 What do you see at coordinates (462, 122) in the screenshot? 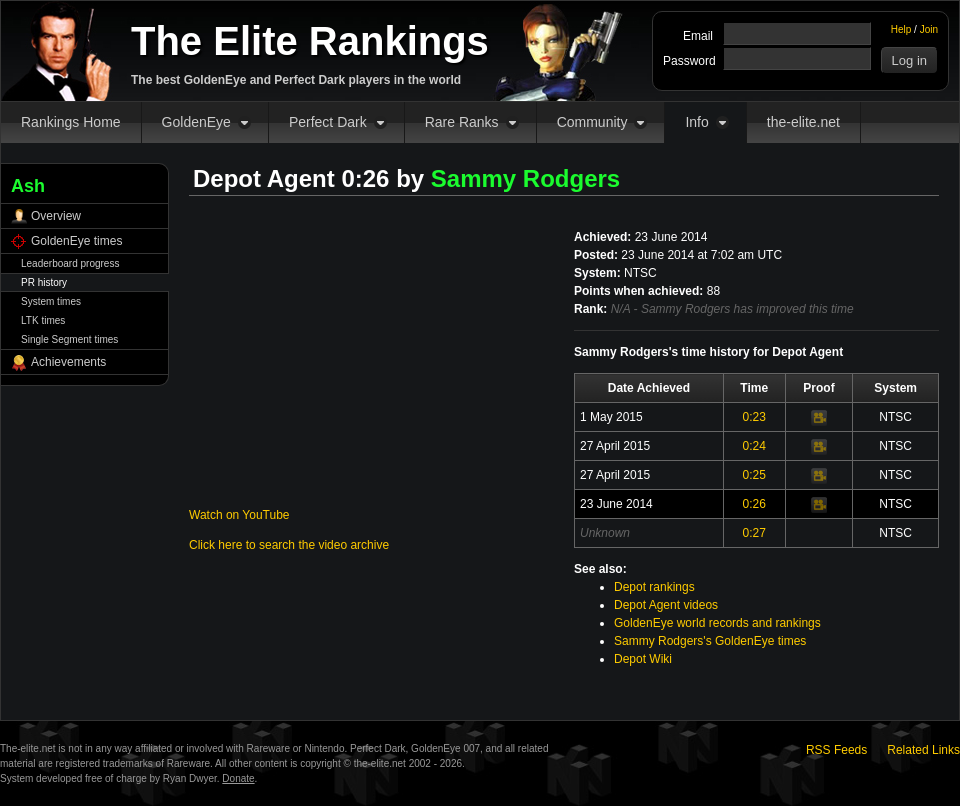
I see `Rare Ranks` at bounding box center [462, 122].